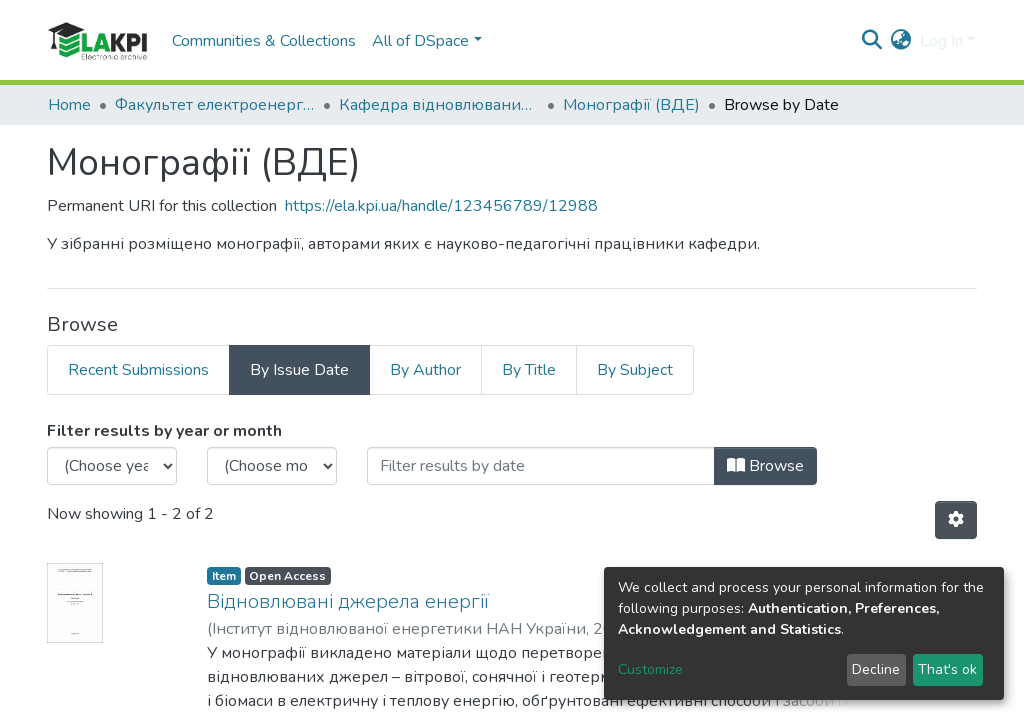  I want to click on [Choose the issue month], so click(272, 466).